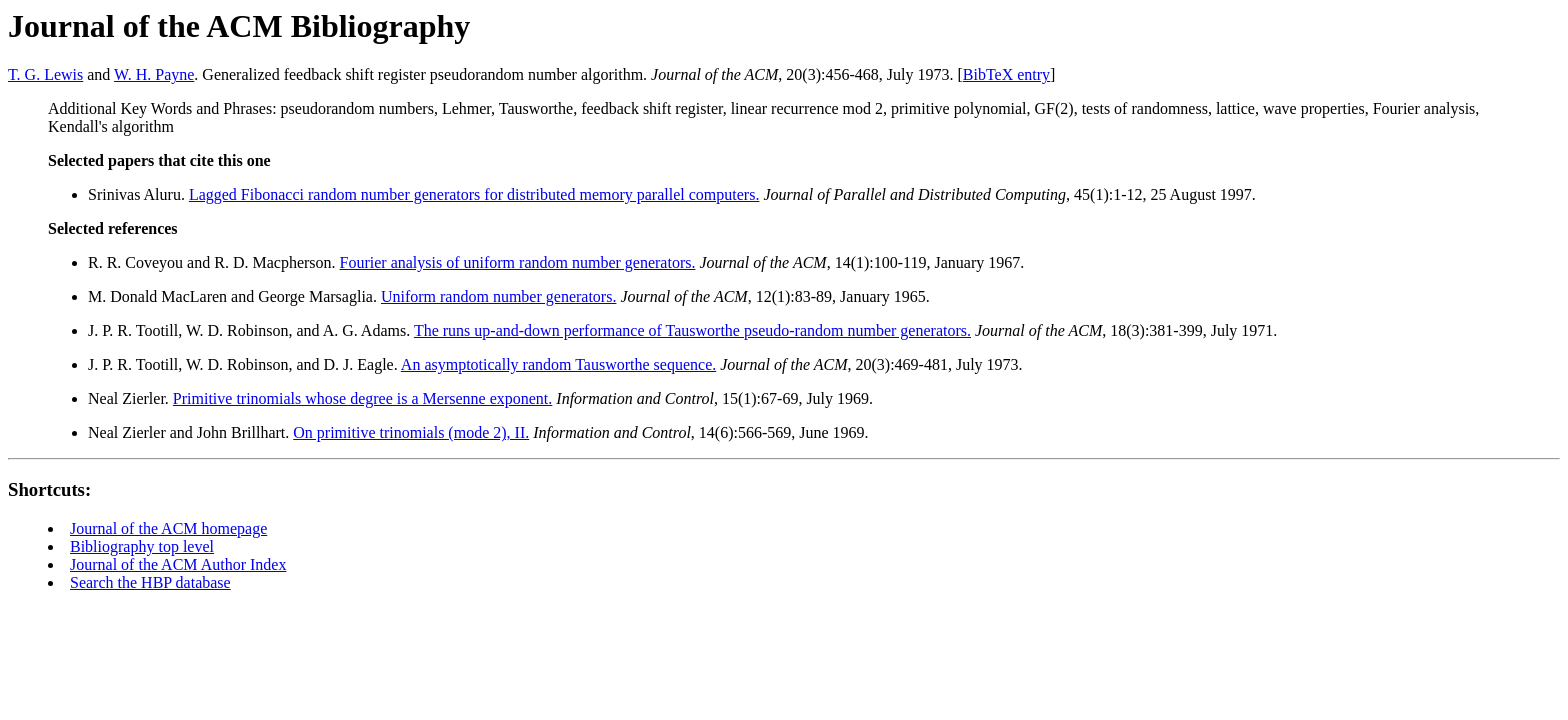 The height and width of the screenshot is (720, 1568). I want to click on Search the HBP database, so click(150, 582).